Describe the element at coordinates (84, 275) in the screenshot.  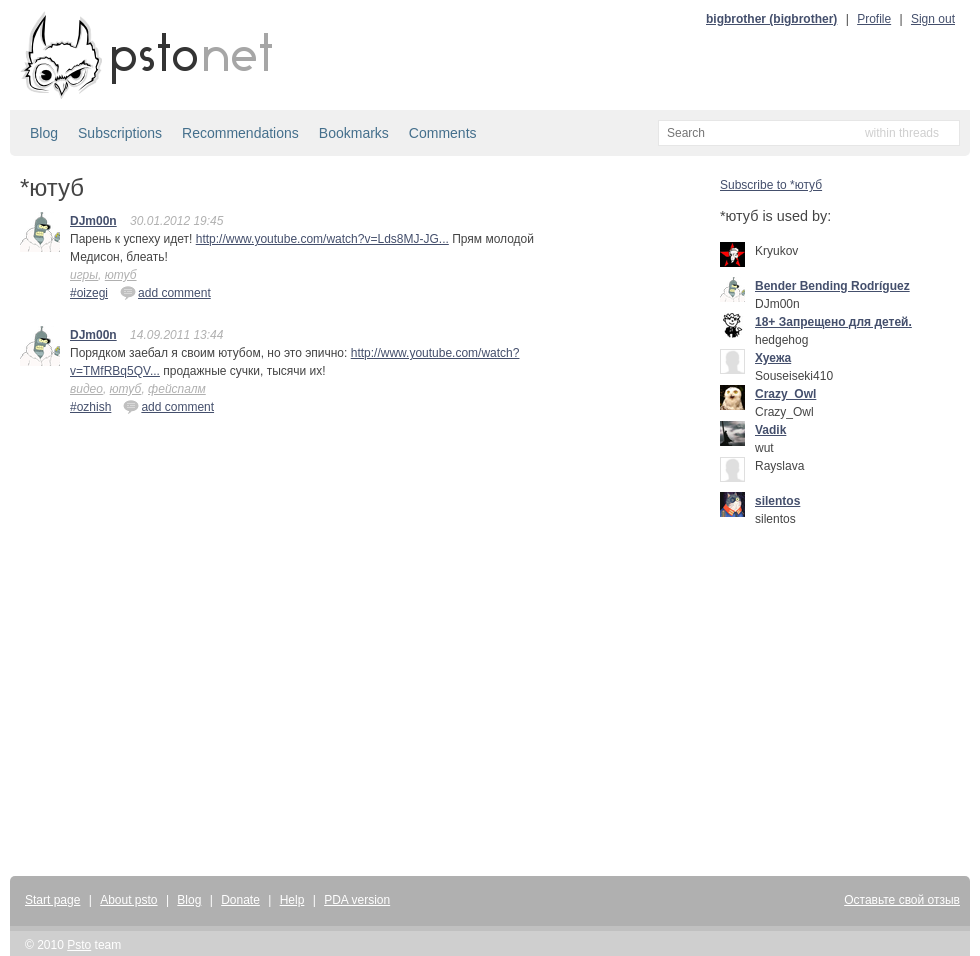
I see `игры` at that location.